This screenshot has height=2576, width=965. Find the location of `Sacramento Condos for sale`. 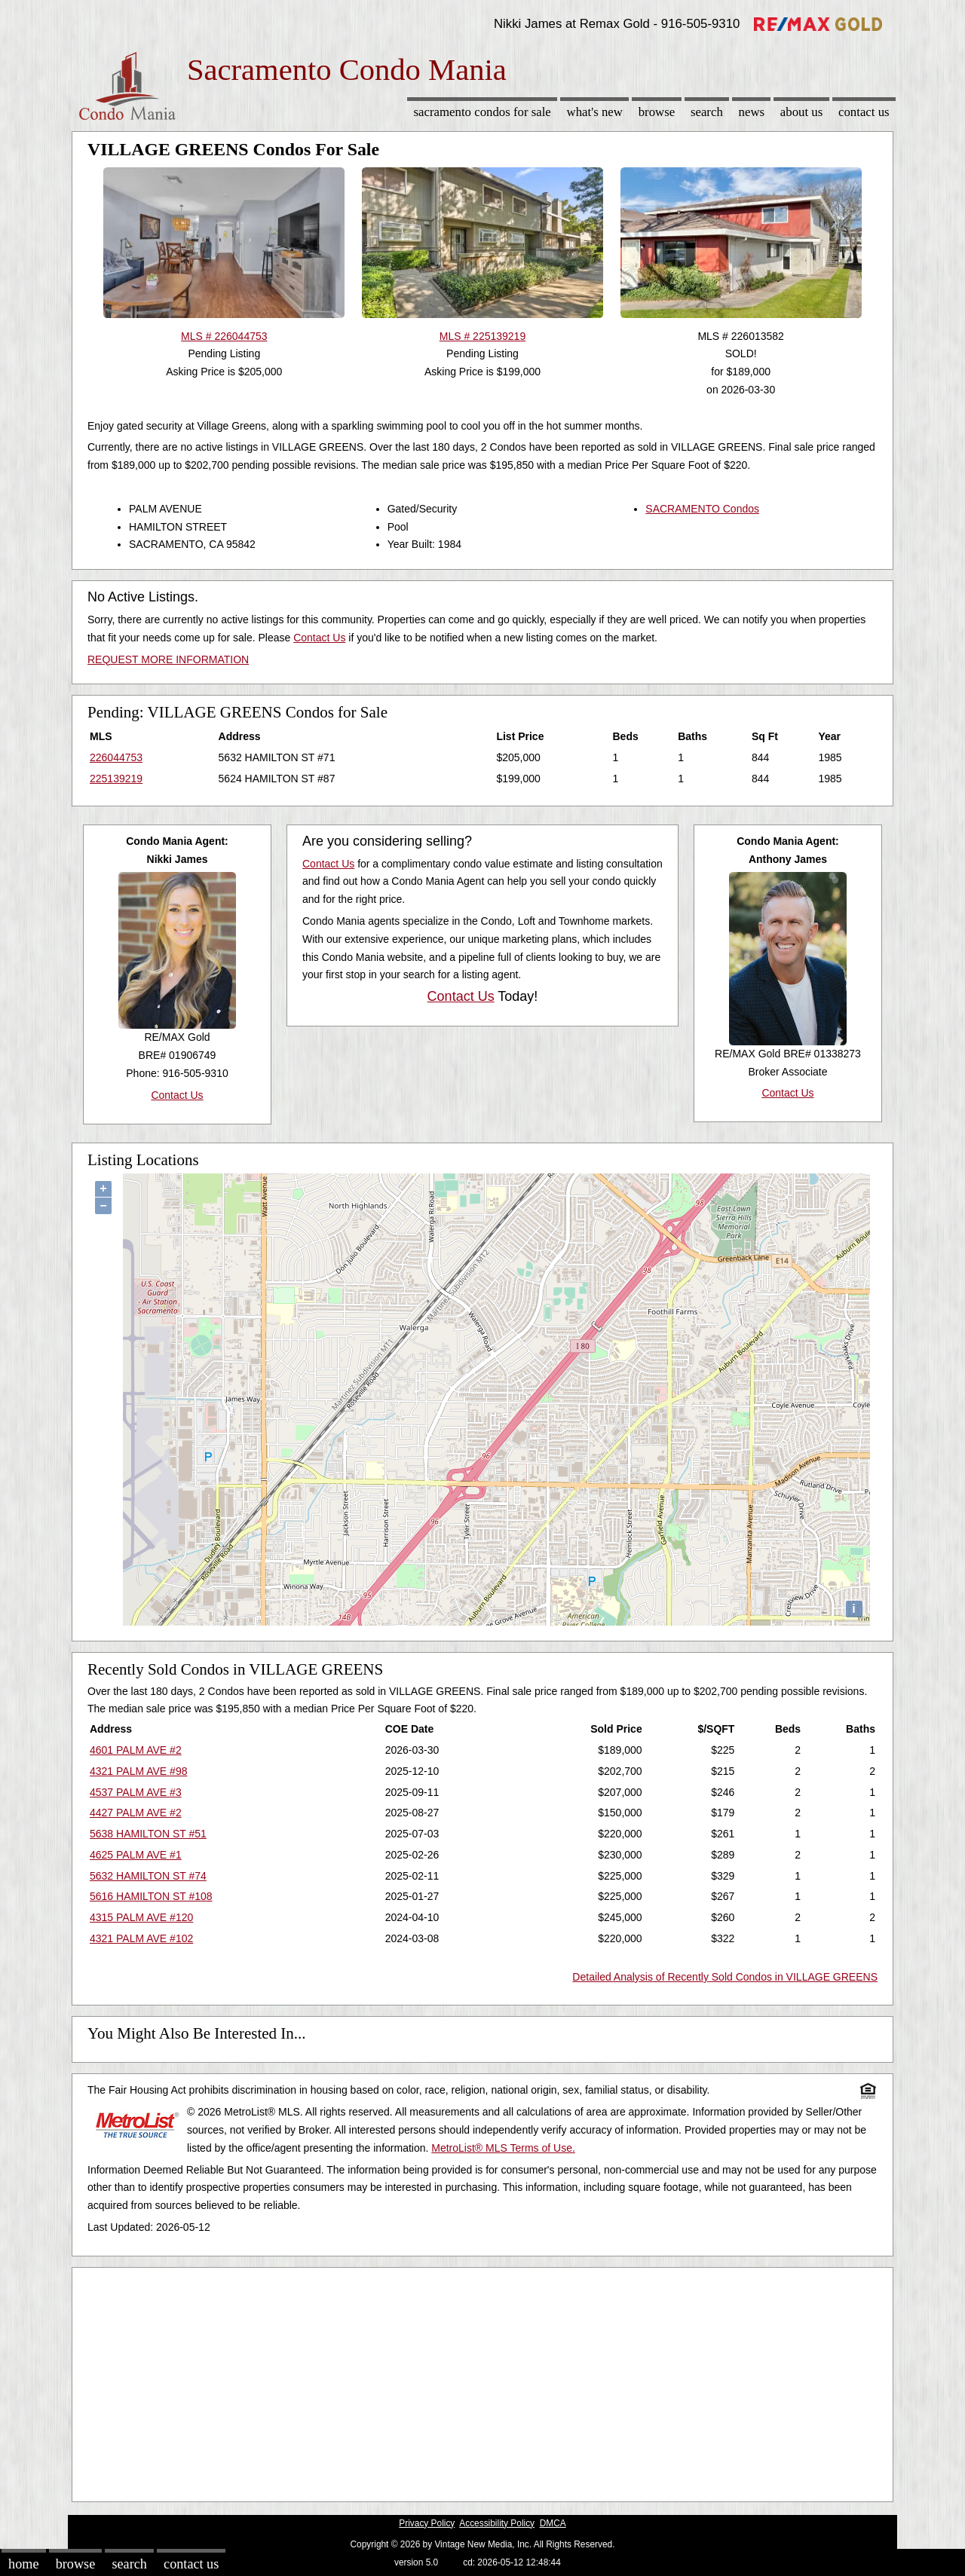

Sacramento Condos for sale is located at coordinates (482, 112).